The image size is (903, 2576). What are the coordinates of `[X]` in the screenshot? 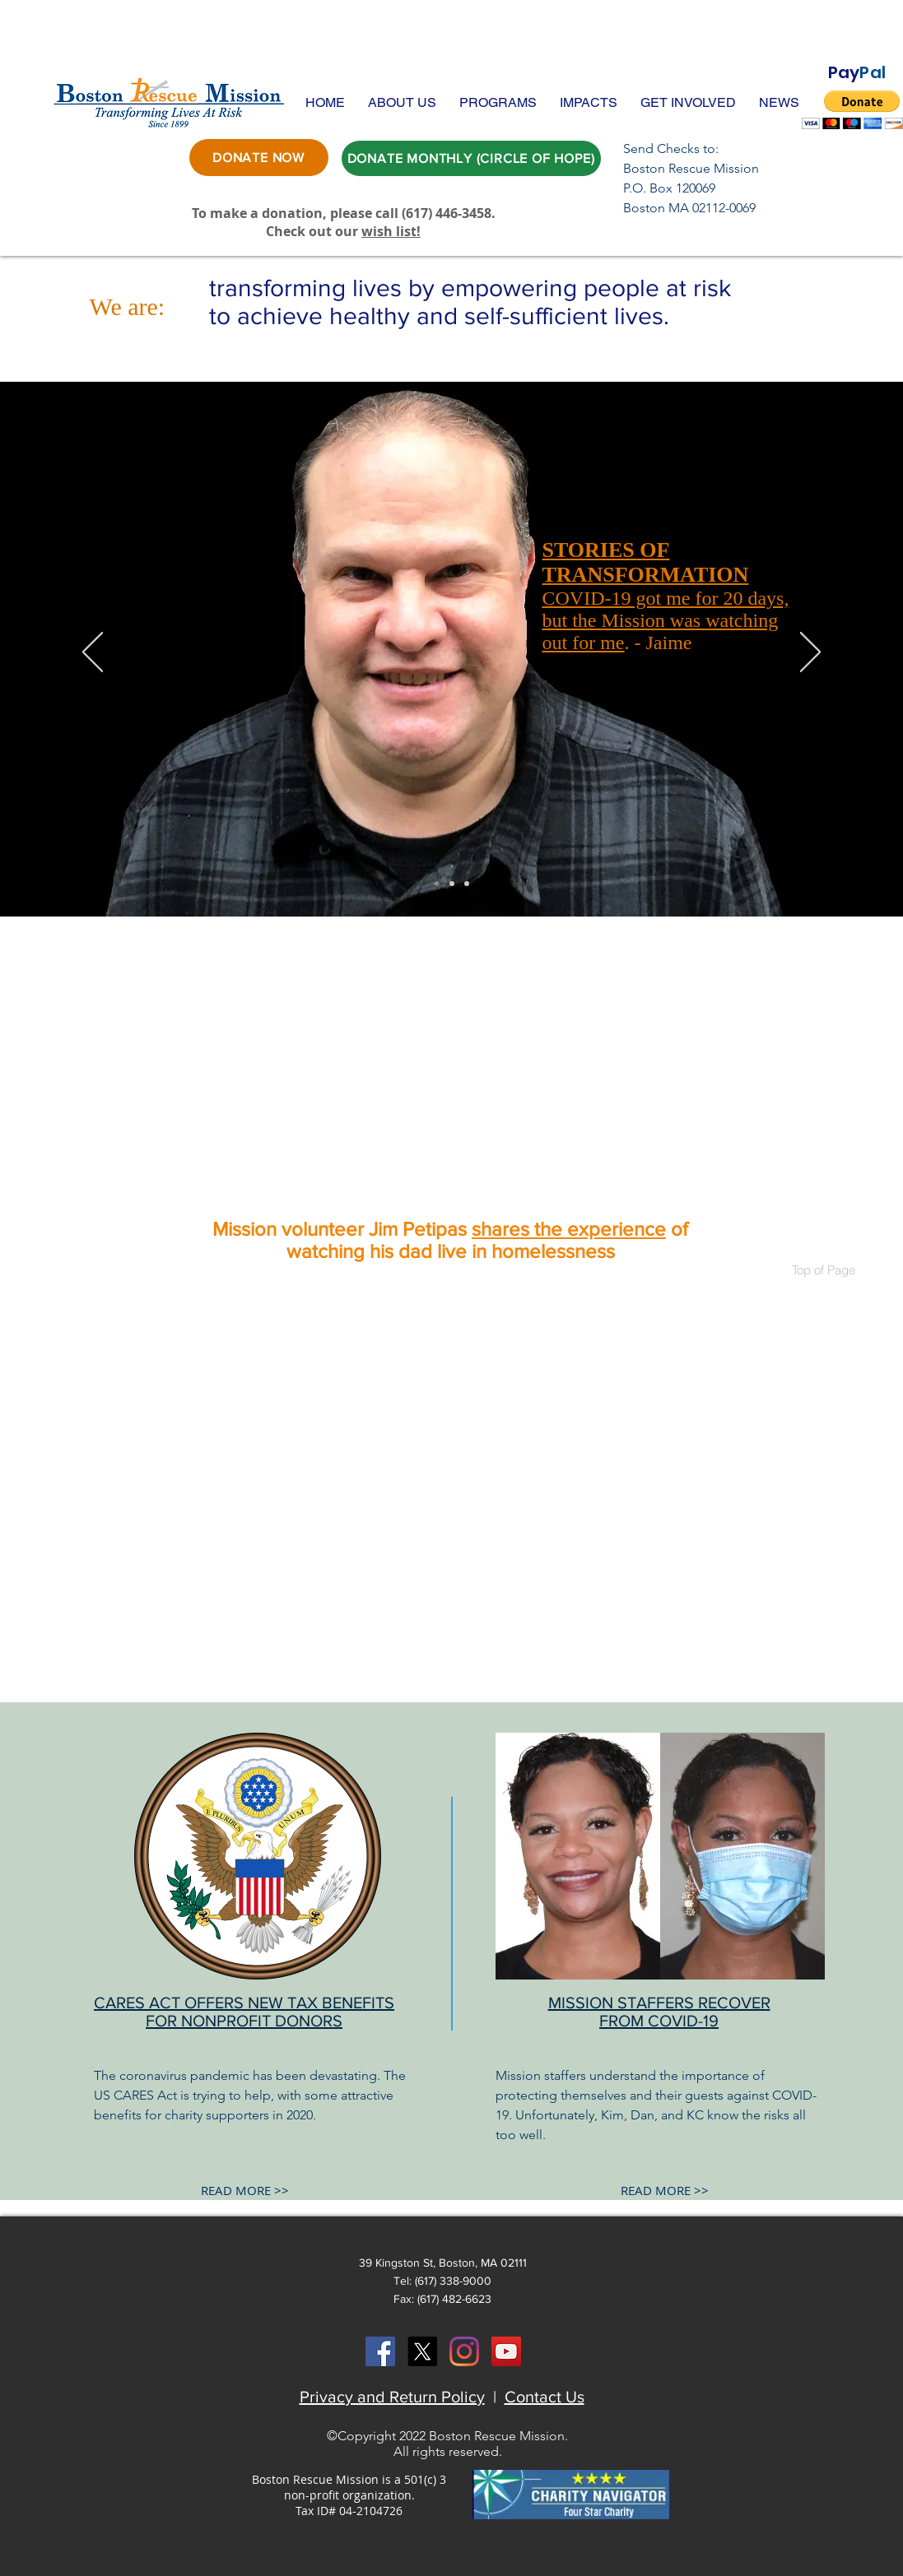 It's located at (422, 2351).